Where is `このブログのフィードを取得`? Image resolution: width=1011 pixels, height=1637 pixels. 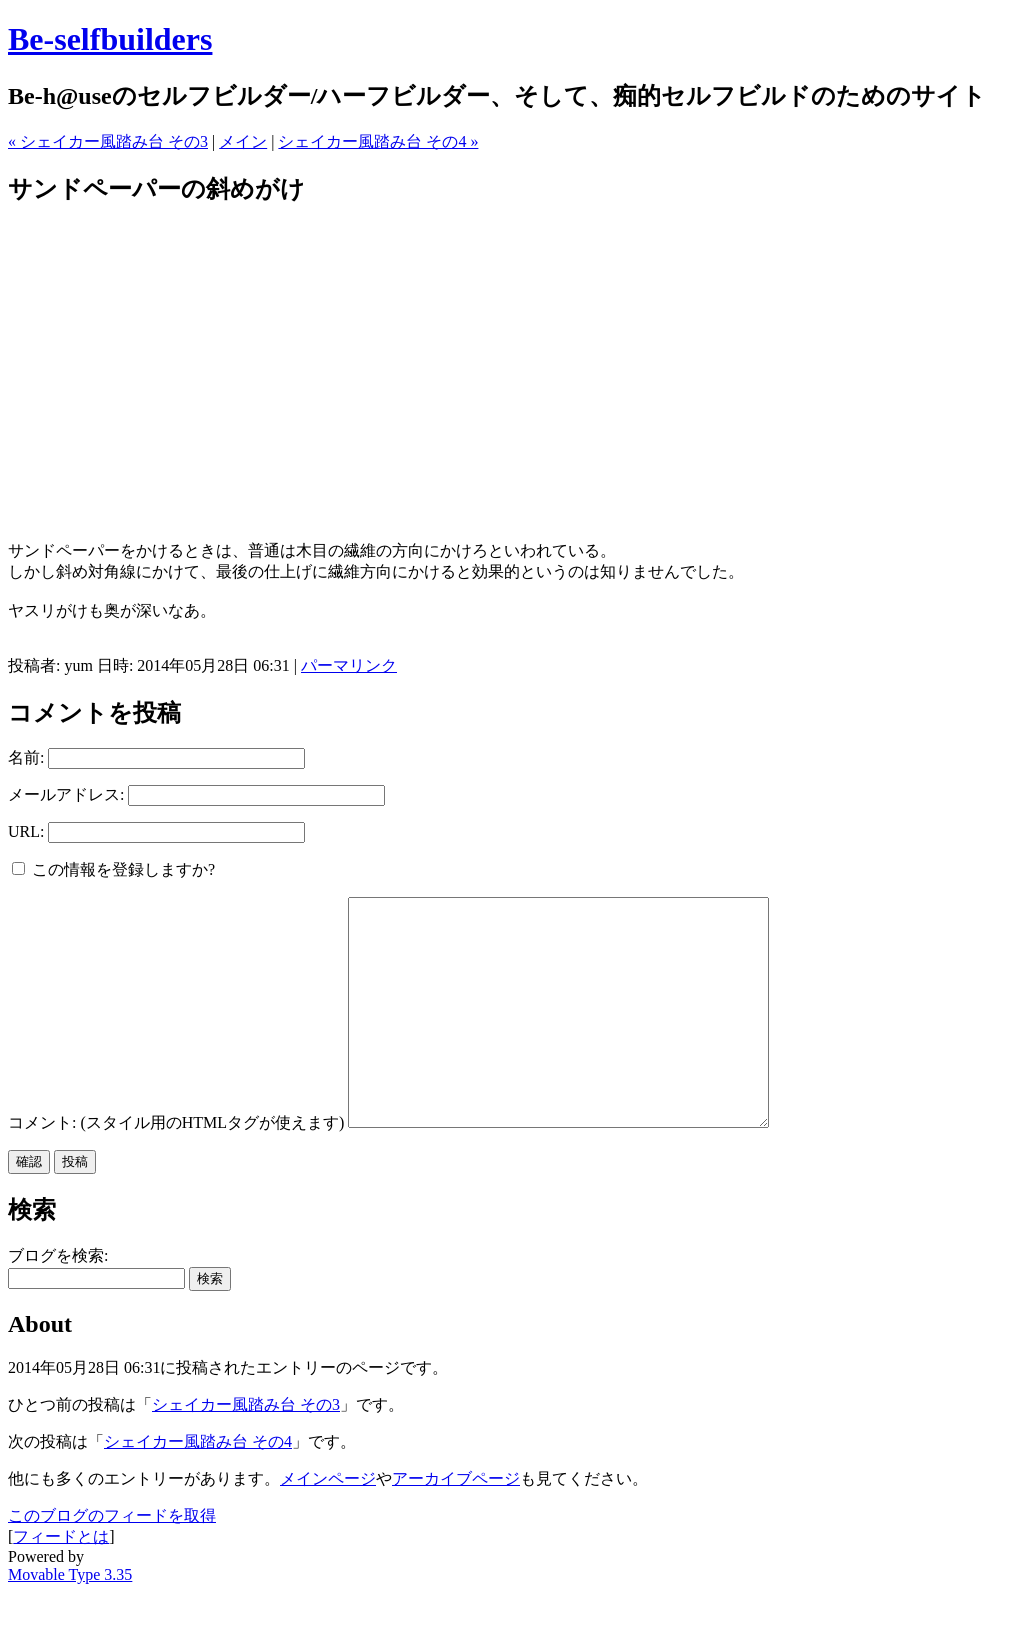 このブログのフィードを取得 is located at coordinates (112, 1560).